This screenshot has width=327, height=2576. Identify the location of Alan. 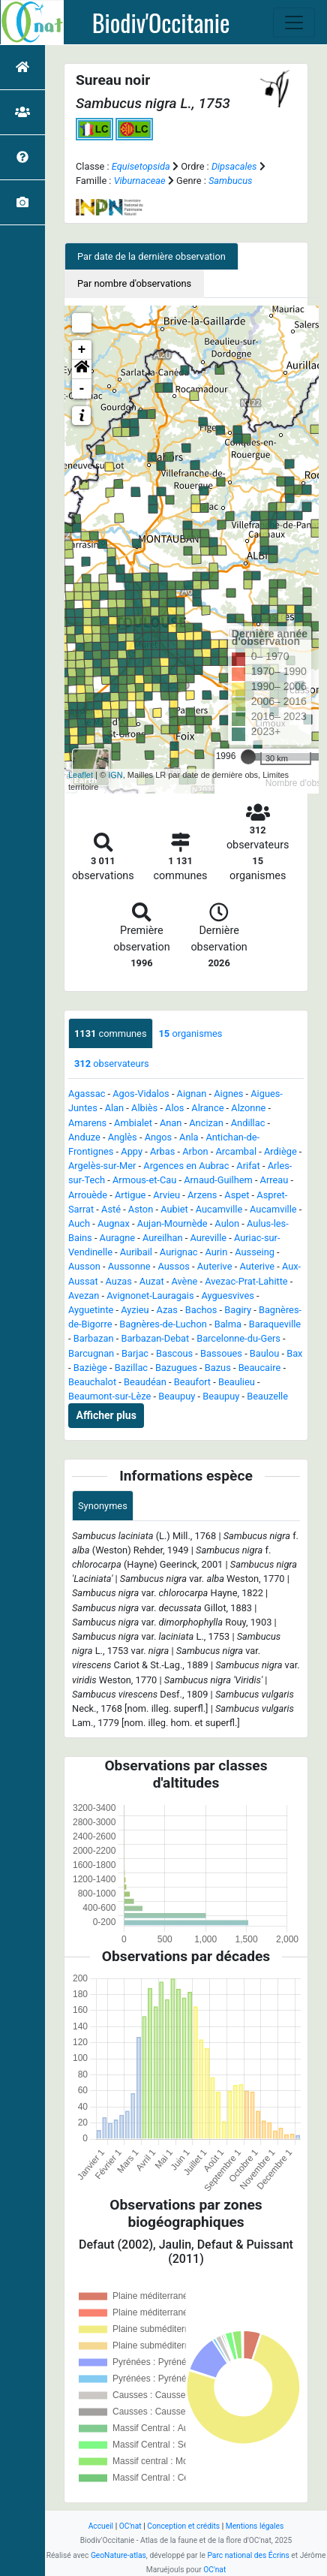
(114, 1107).